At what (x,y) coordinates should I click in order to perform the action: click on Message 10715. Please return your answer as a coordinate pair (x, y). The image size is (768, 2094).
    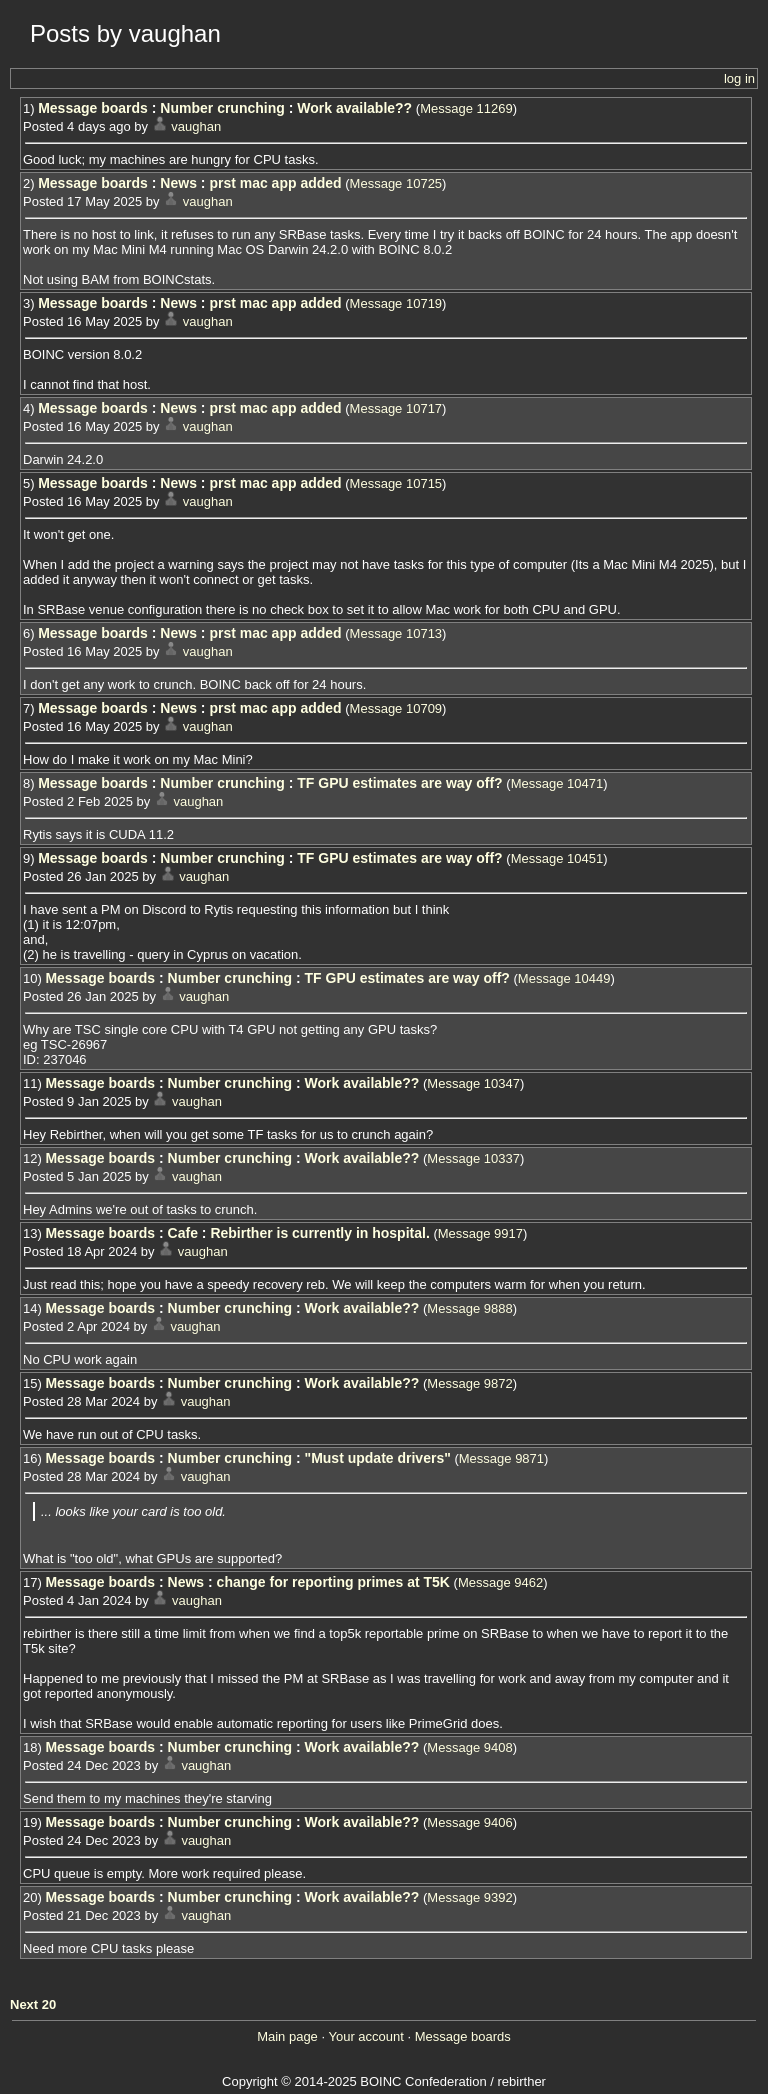
    Looking at the image, I should click on (396, 483).